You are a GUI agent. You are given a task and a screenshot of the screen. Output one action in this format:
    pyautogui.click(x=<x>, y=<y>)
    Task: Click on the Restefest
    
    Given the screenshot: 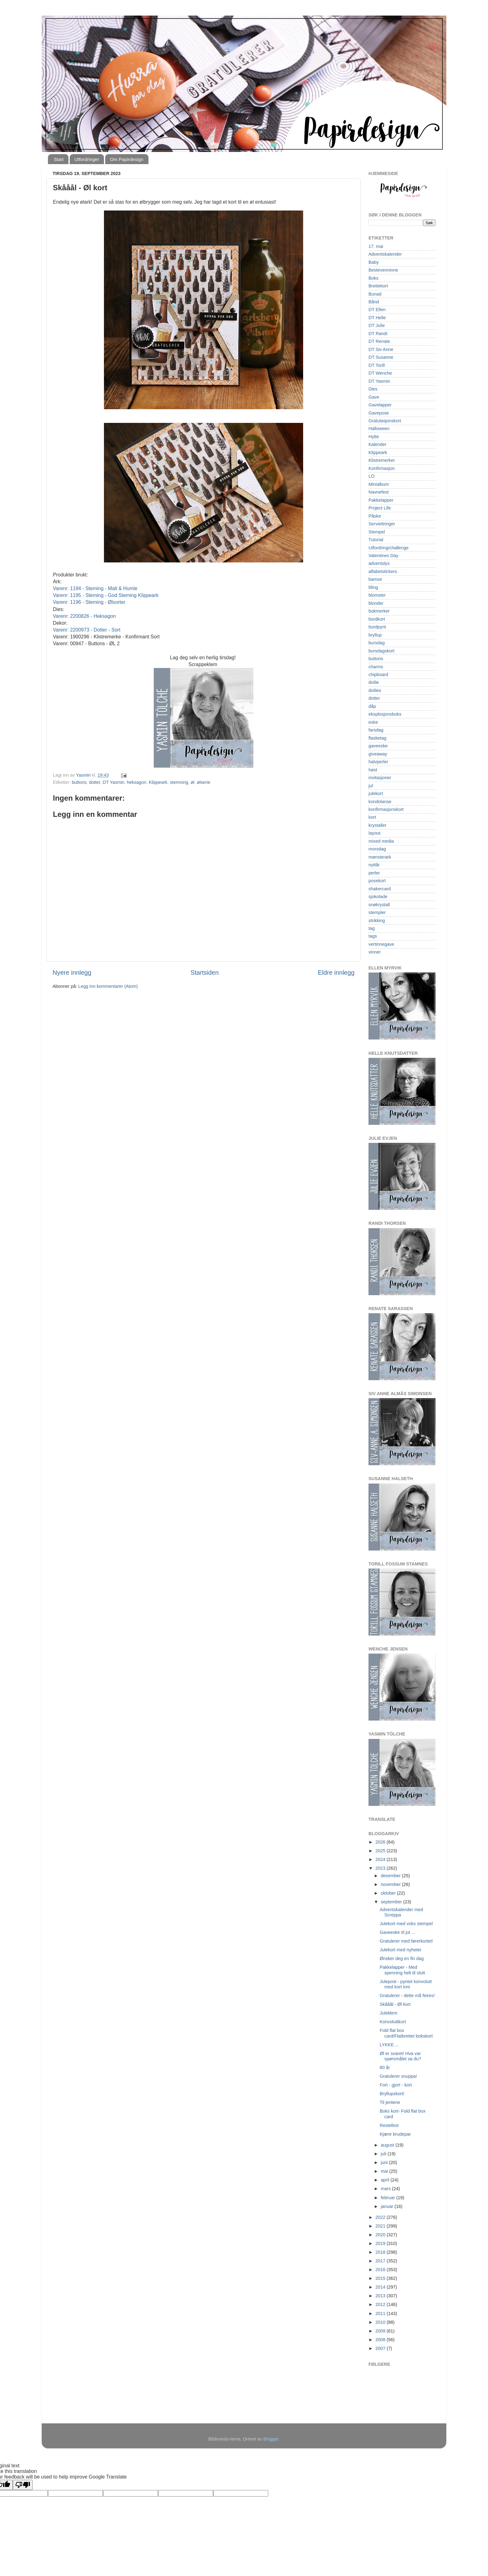 What is the action you would take?
    pyautogui.click(x=389, y=2125)
    